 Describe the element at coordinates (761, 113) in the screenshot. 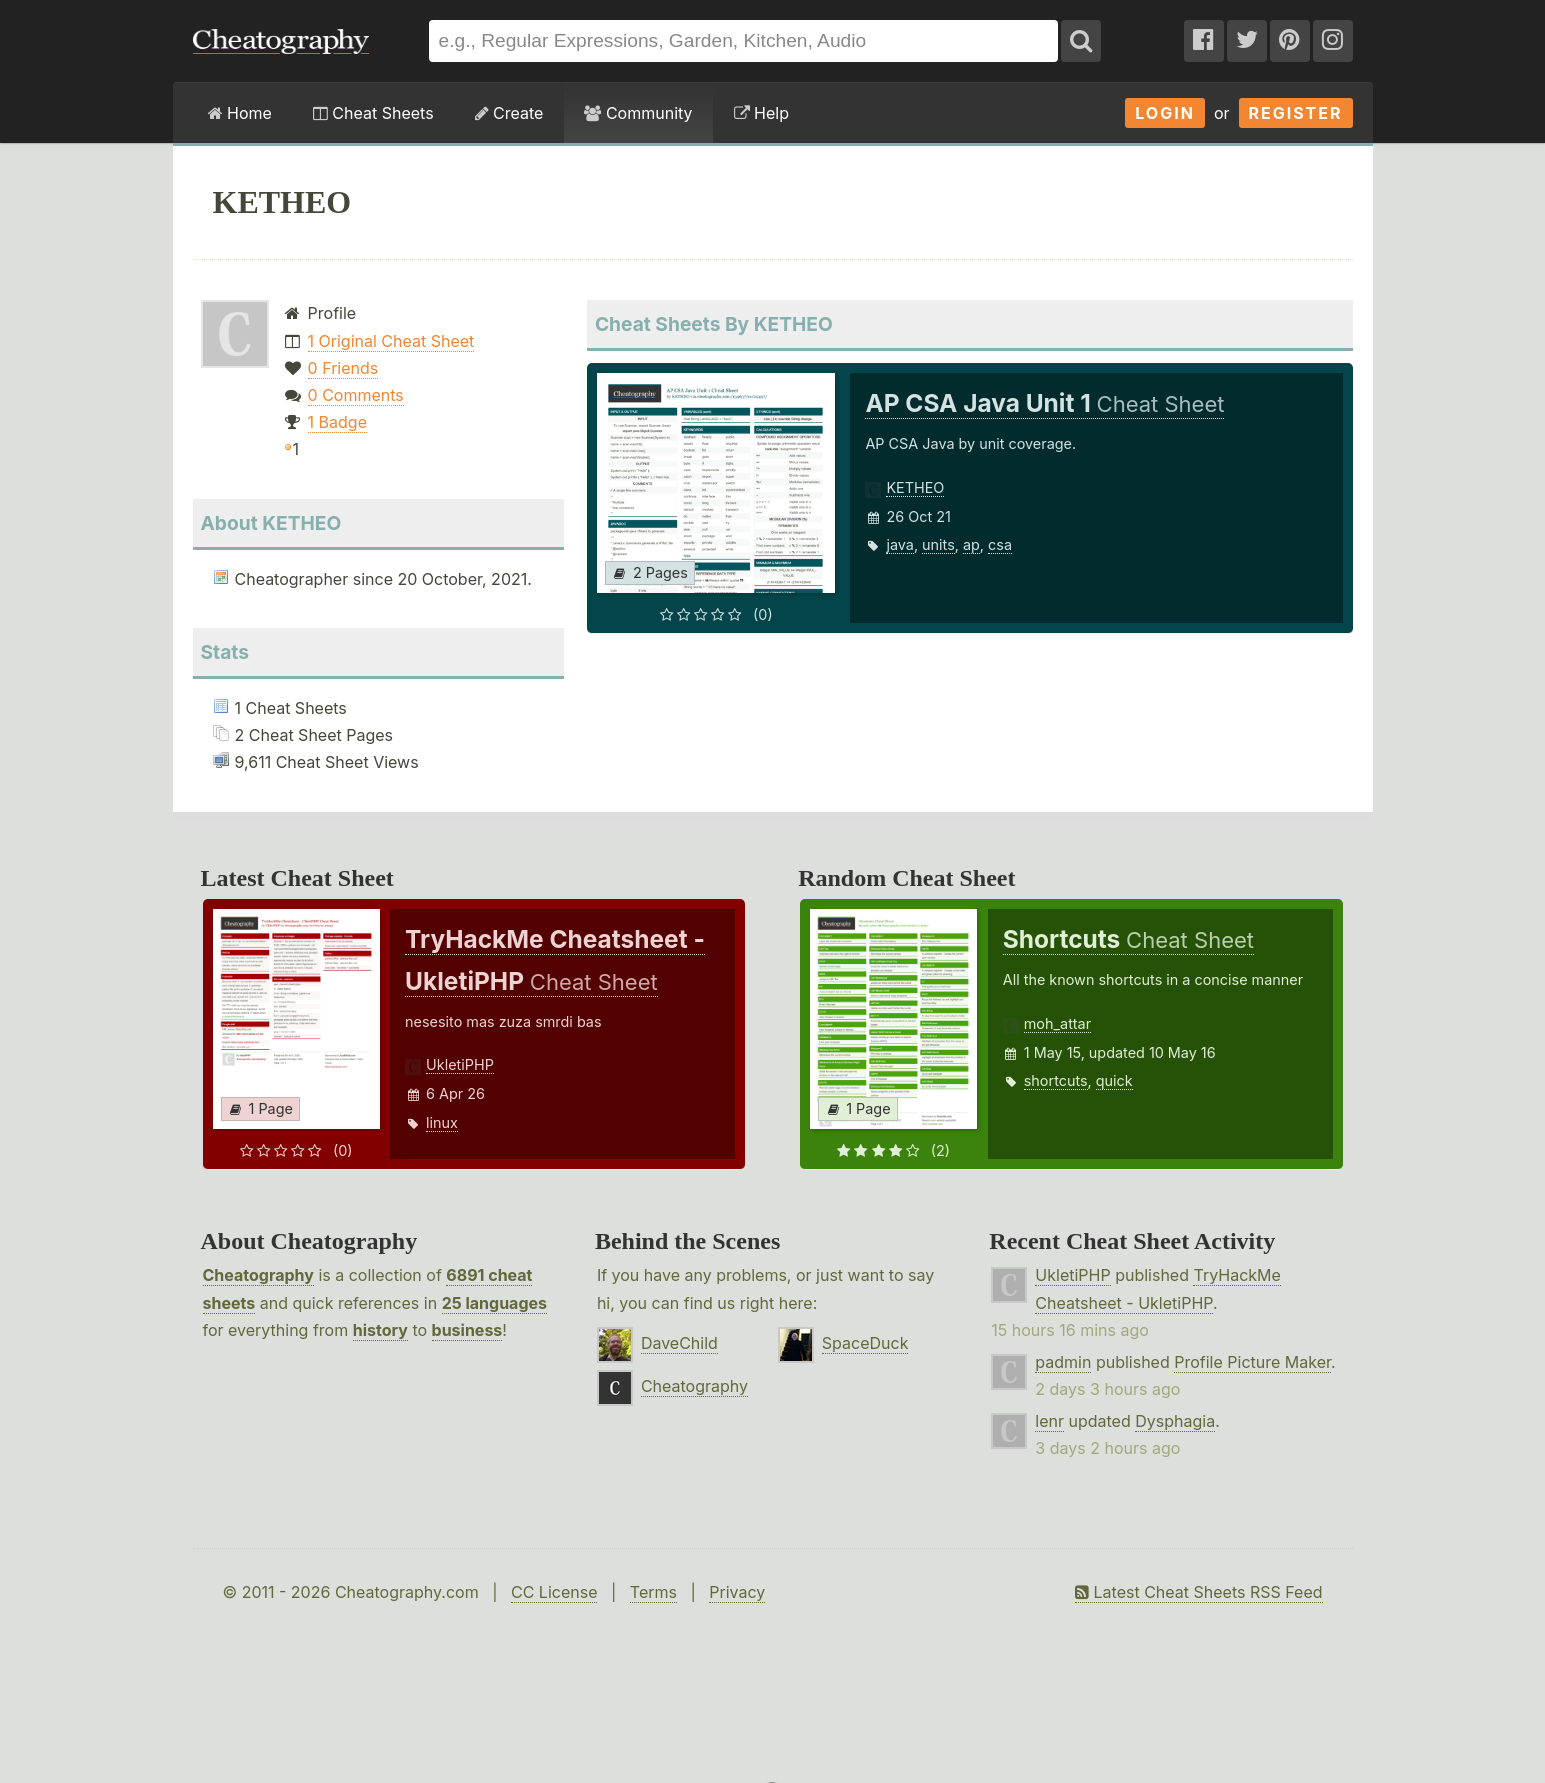

I see `Help` at that location.